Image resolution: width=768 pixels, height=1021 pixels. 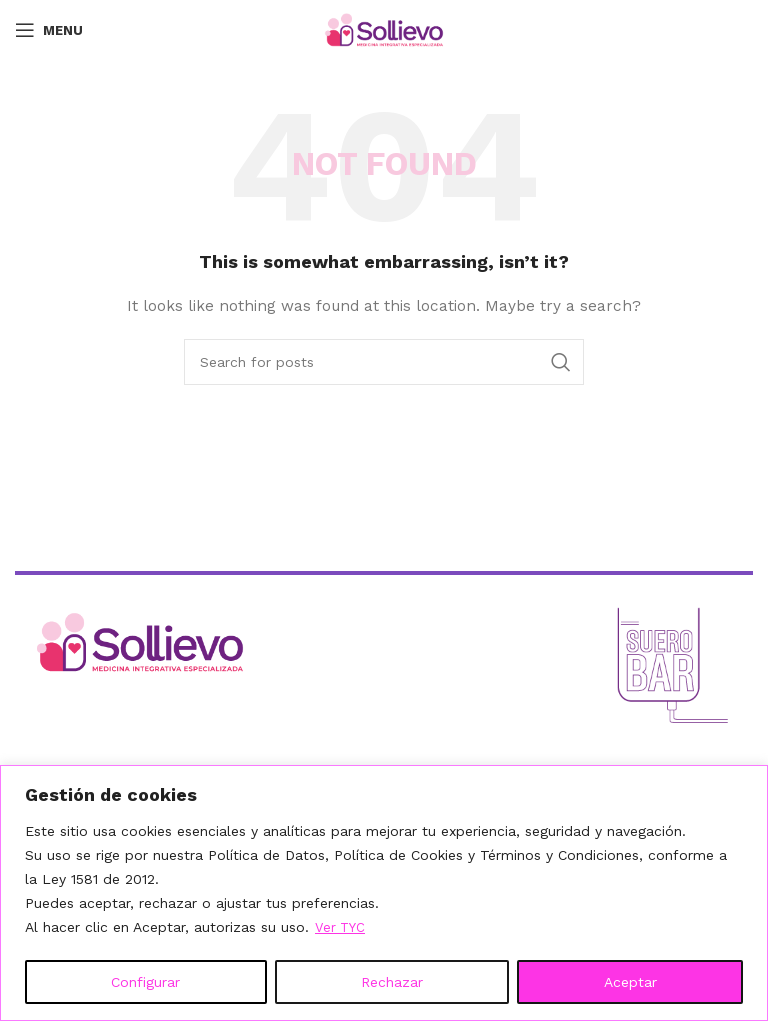 I want to click on [region], so click(x=384, y=893).